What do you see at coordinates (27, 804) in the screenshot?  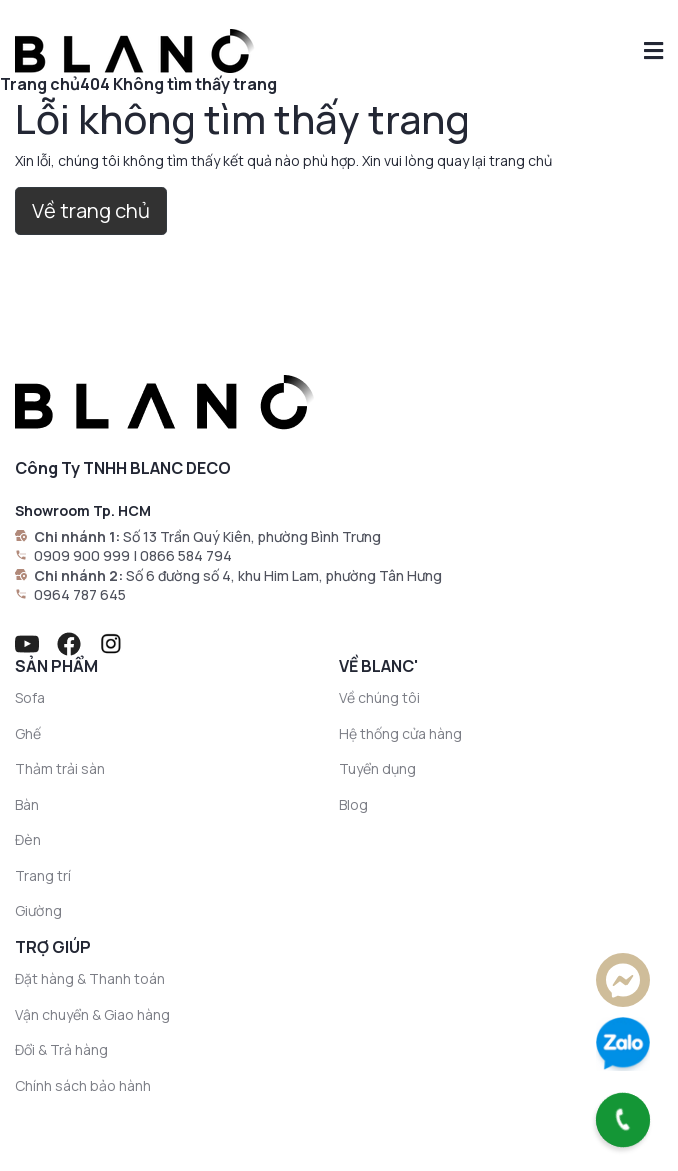 I see `Bàn` at bounding box center [27, 804].